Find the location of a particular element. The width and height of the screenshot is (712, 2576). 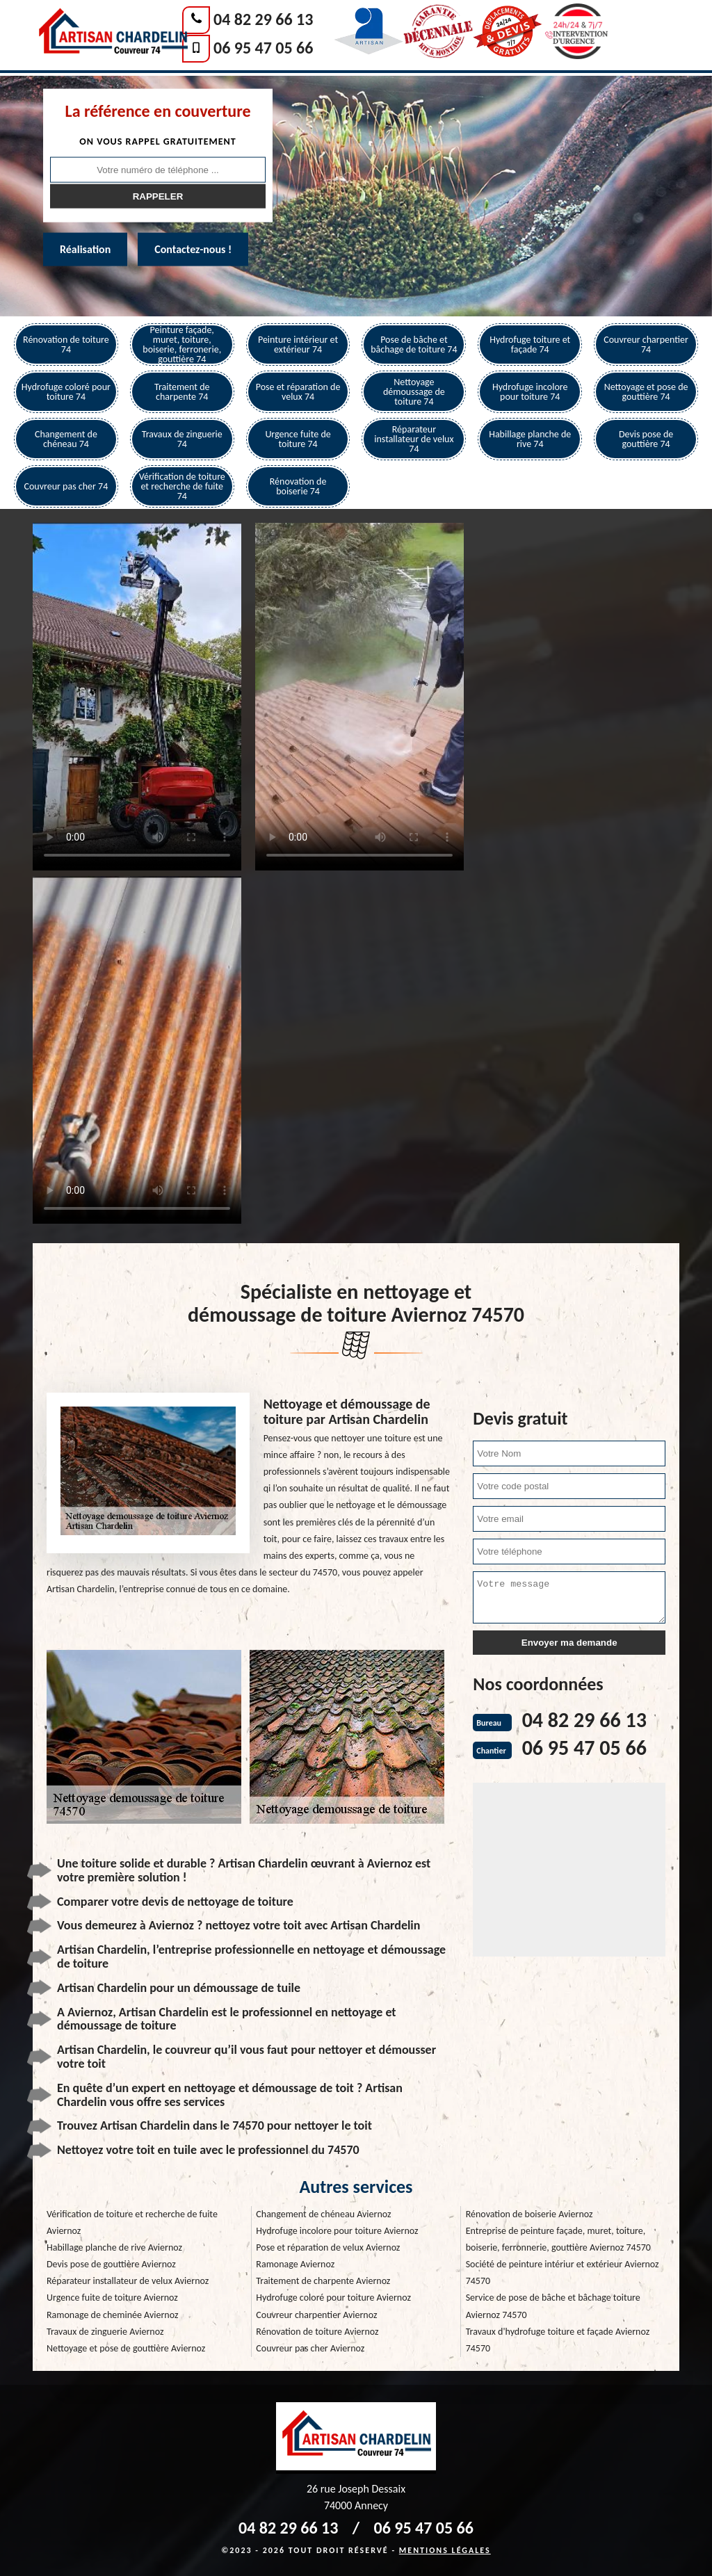

Mentions légales is located at coordinates (445, 2550).